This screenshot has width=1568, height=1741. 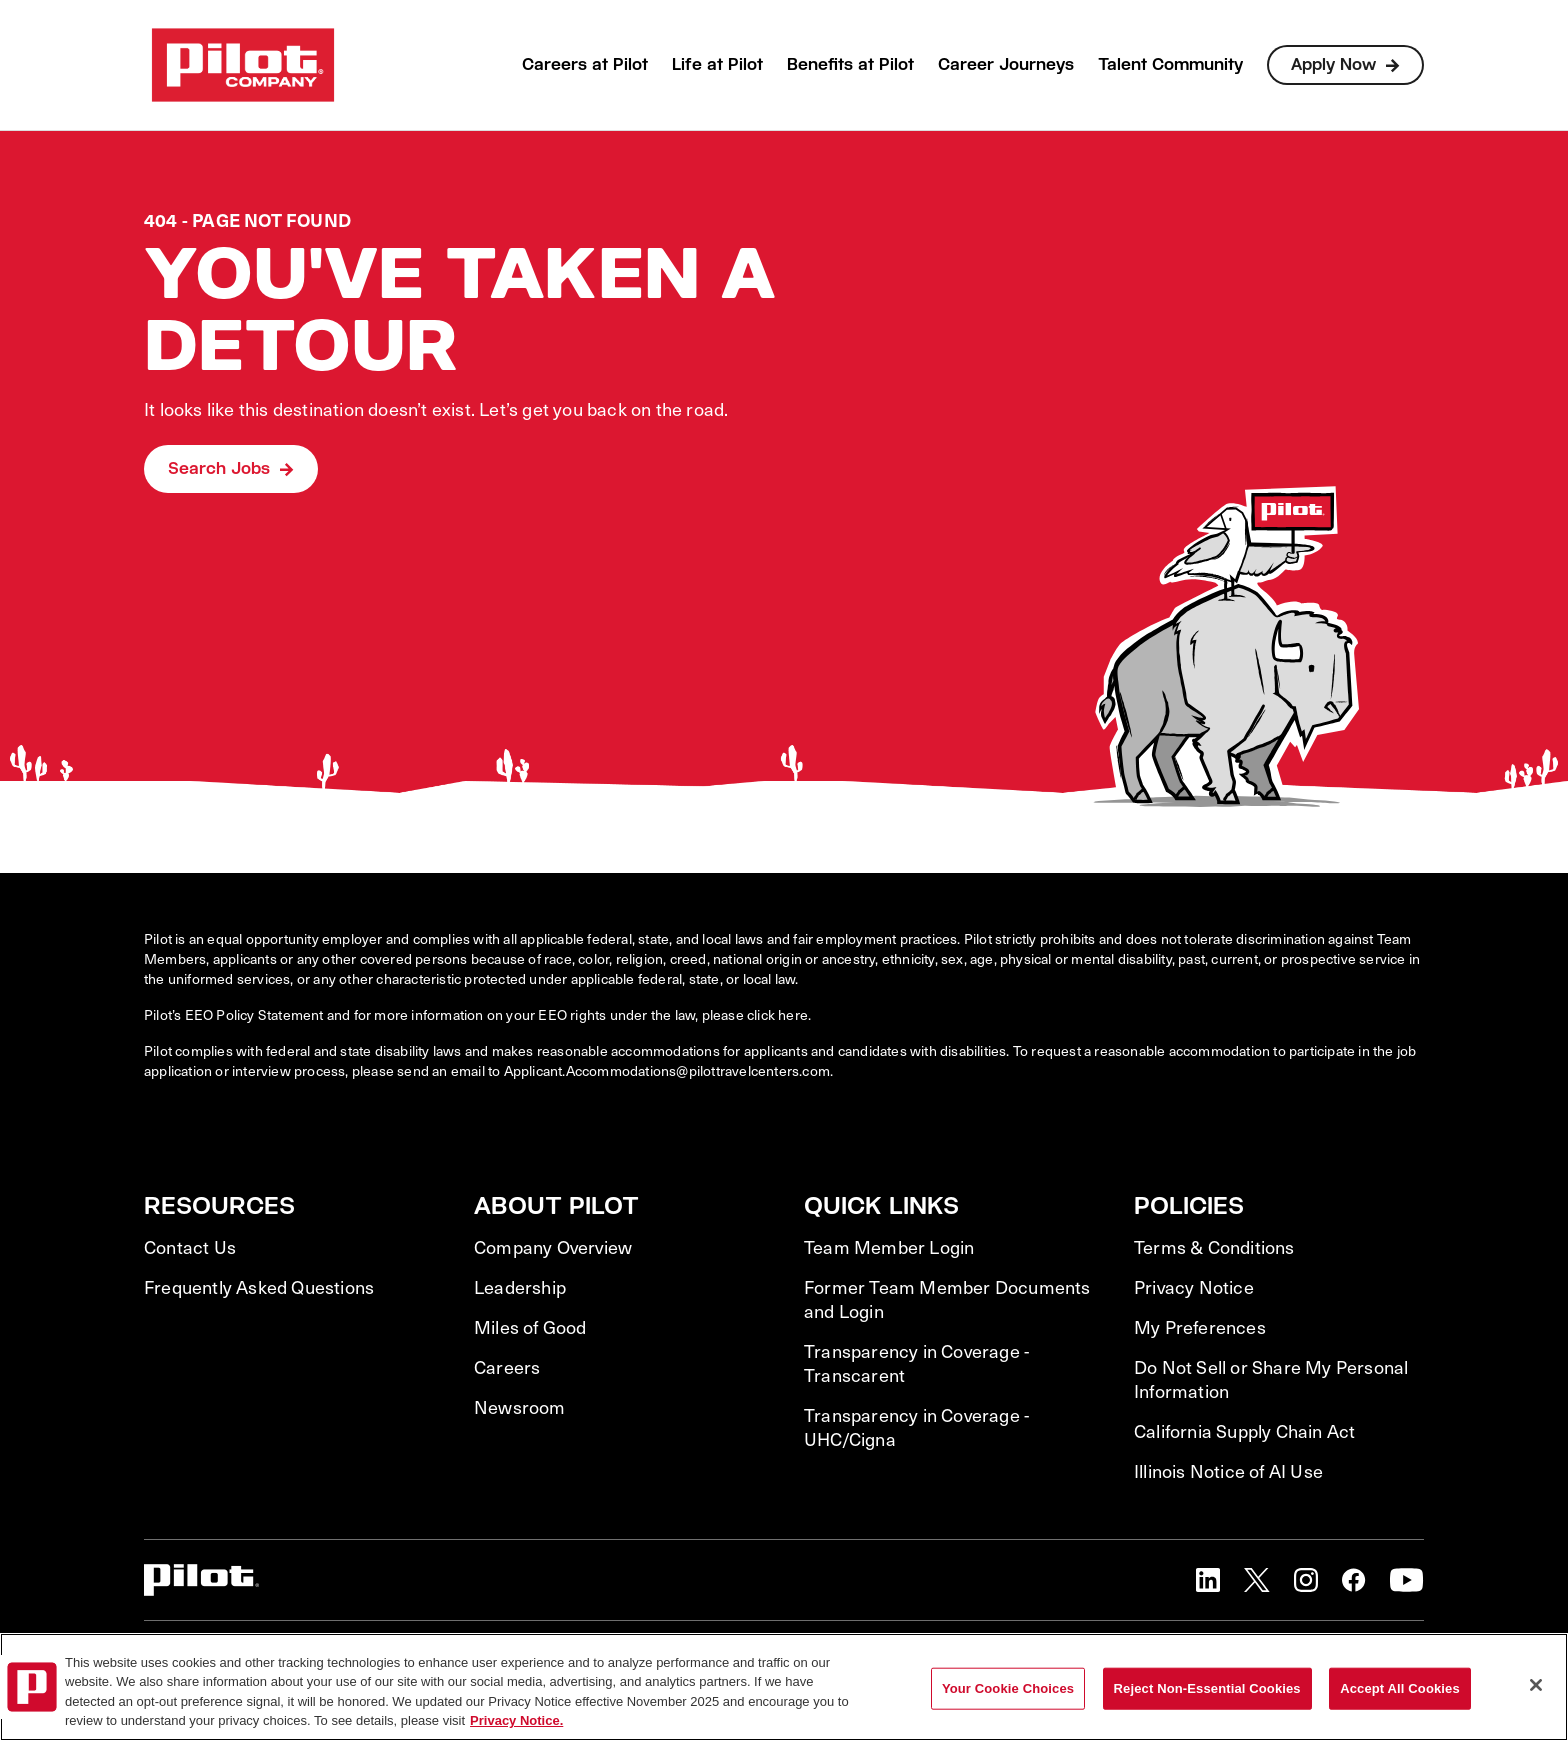 I want to click on Former Team Member Documents and Login, so click(x=947, y=1299).